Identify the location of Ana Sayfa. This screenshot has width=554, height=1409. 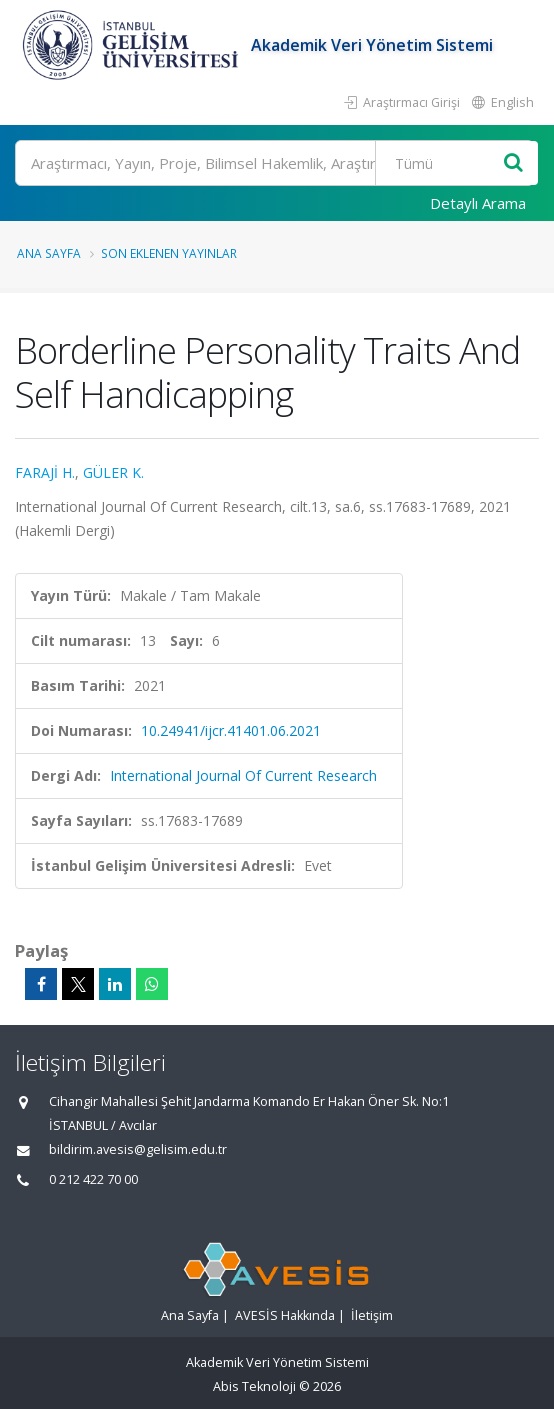
(49, 253).